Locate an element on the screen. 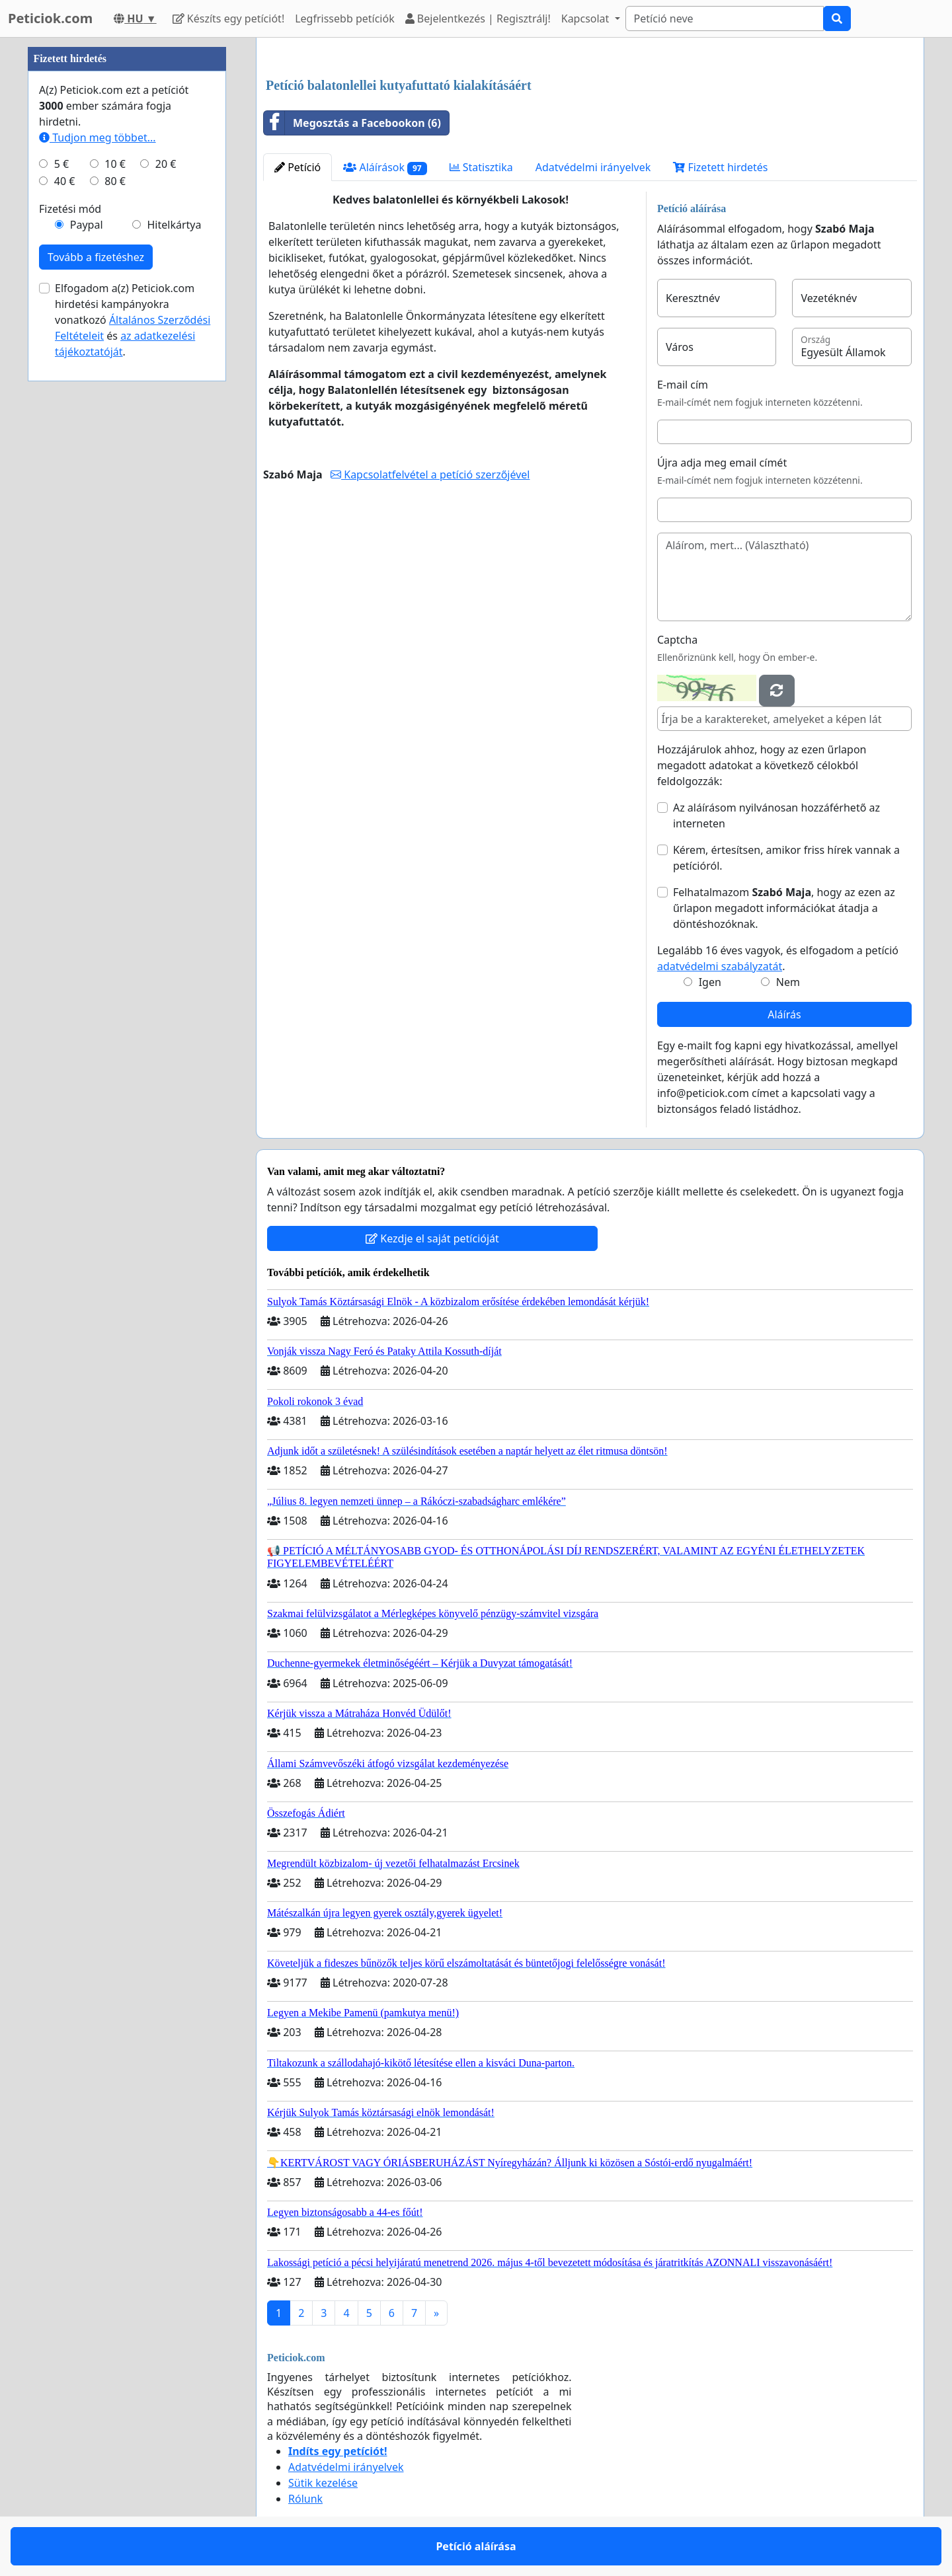  adatvédelmi szabályzatát is located at coordinates (719, 966).